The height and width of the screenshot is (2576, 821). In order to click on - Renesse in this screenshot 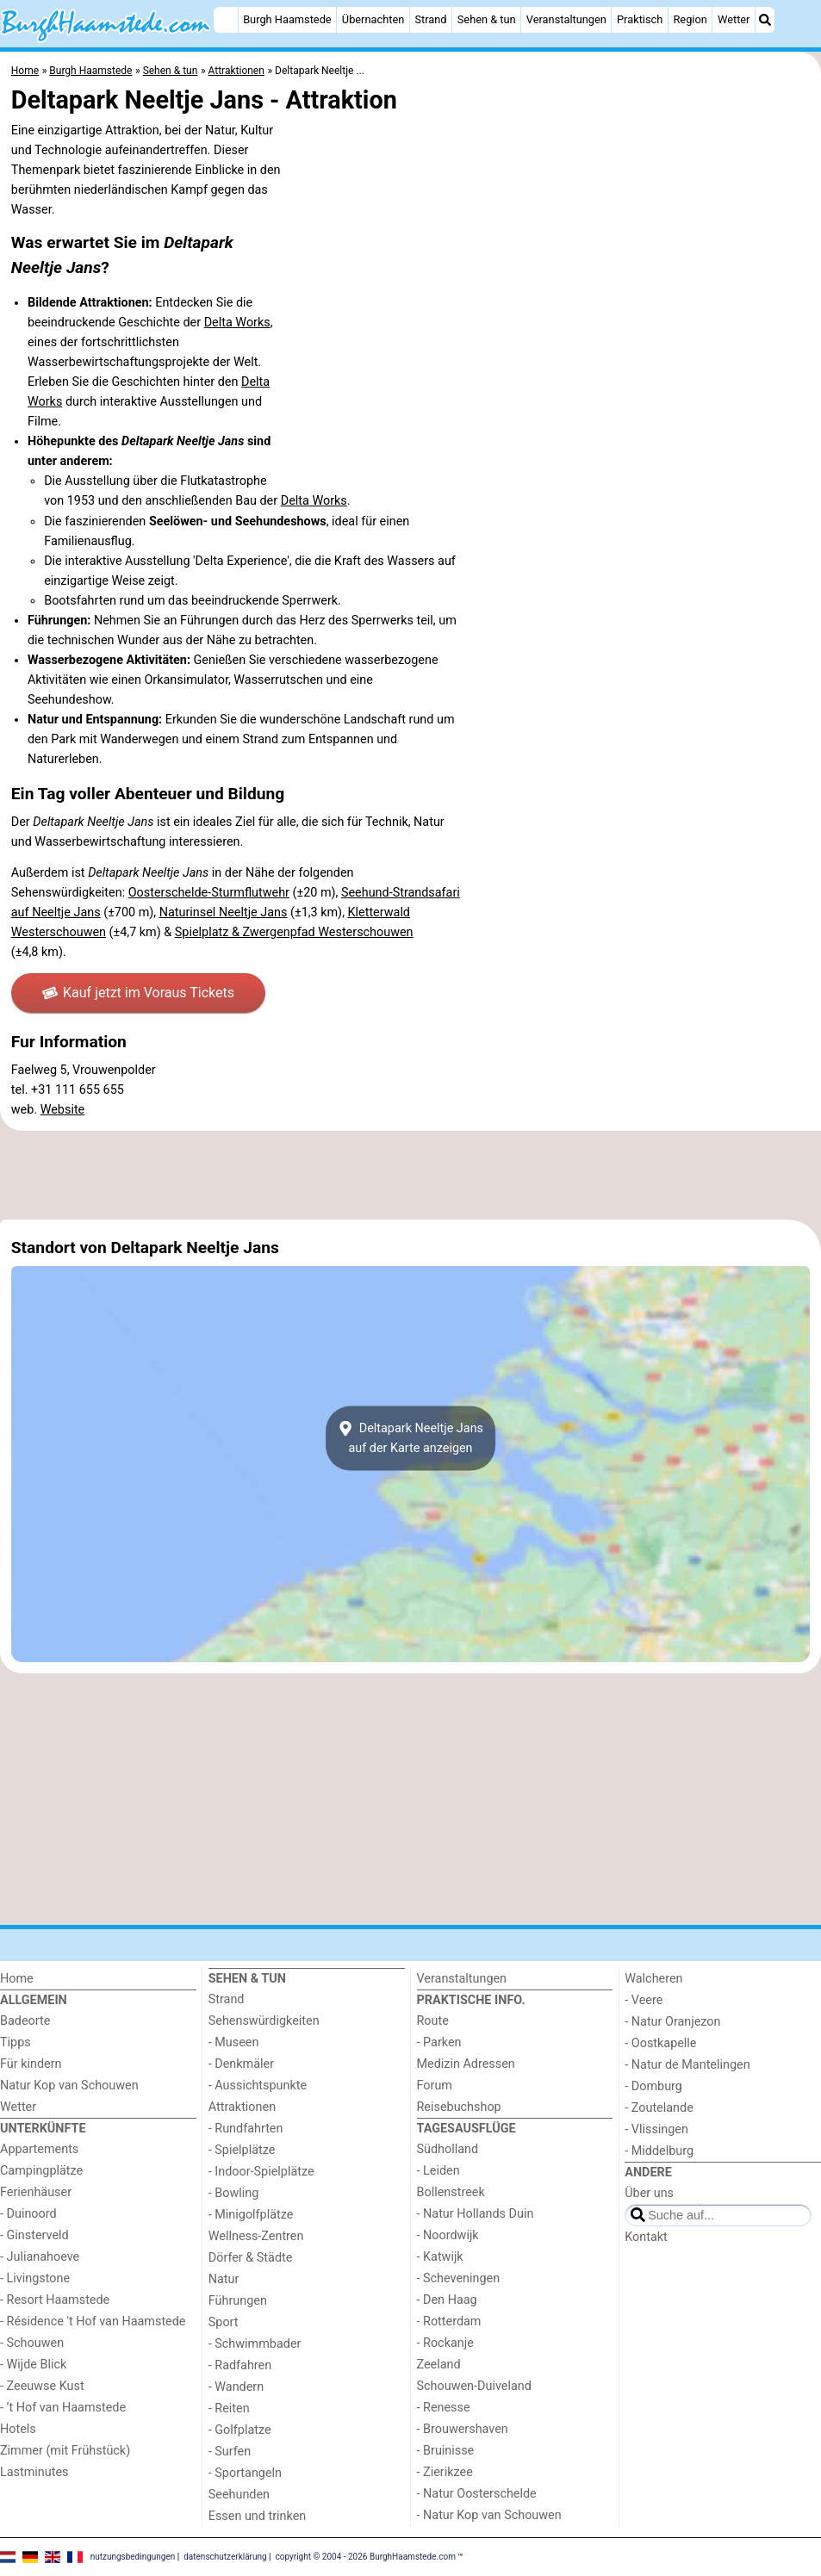, I will do `click(443, 2407)`.